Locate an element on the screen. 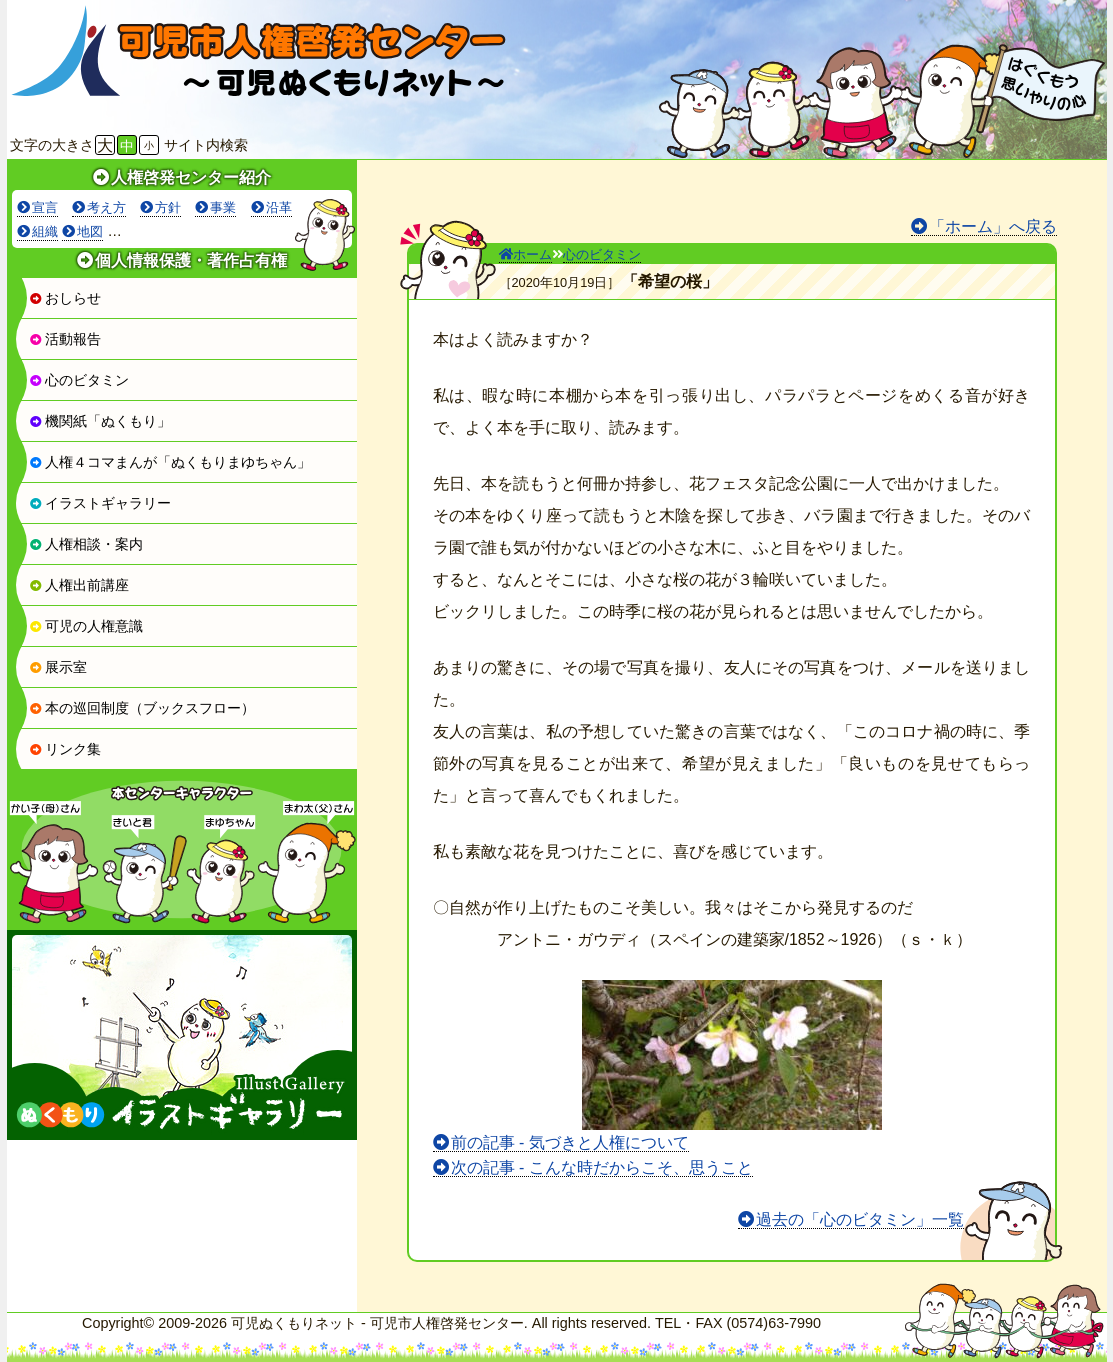  可児の人権意識 is located at coordinates (86, 626).